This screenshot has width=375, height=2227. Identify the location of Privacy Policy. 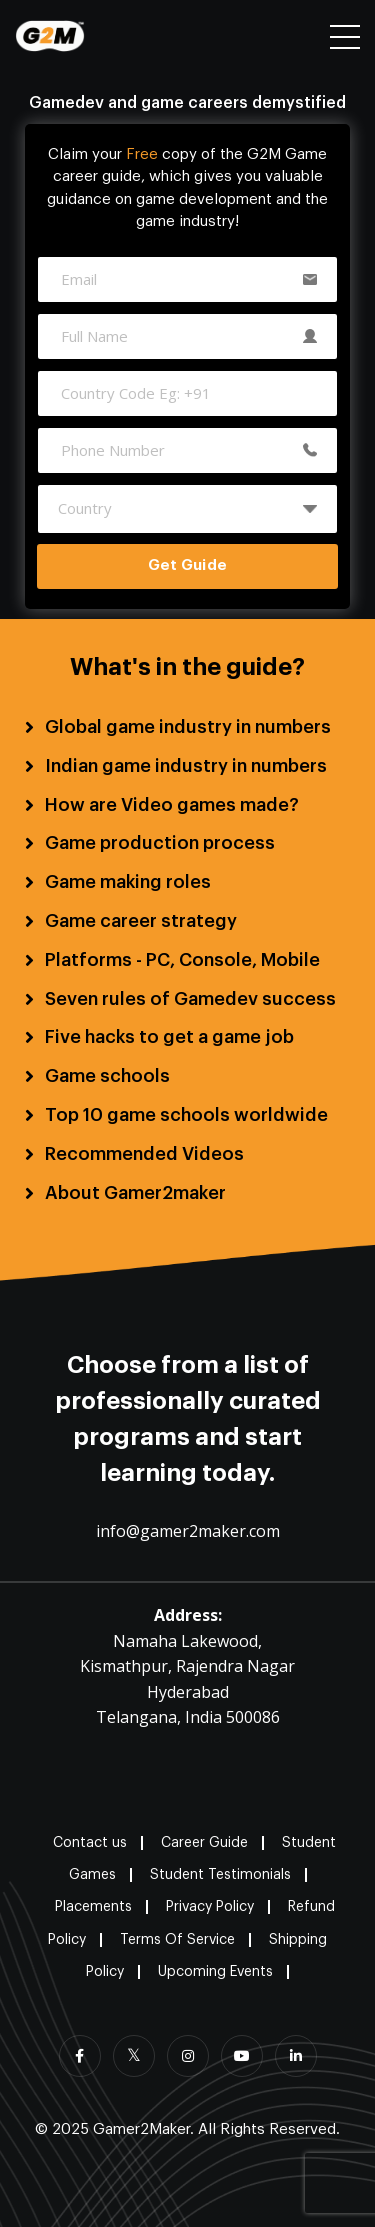
(210, 1907).